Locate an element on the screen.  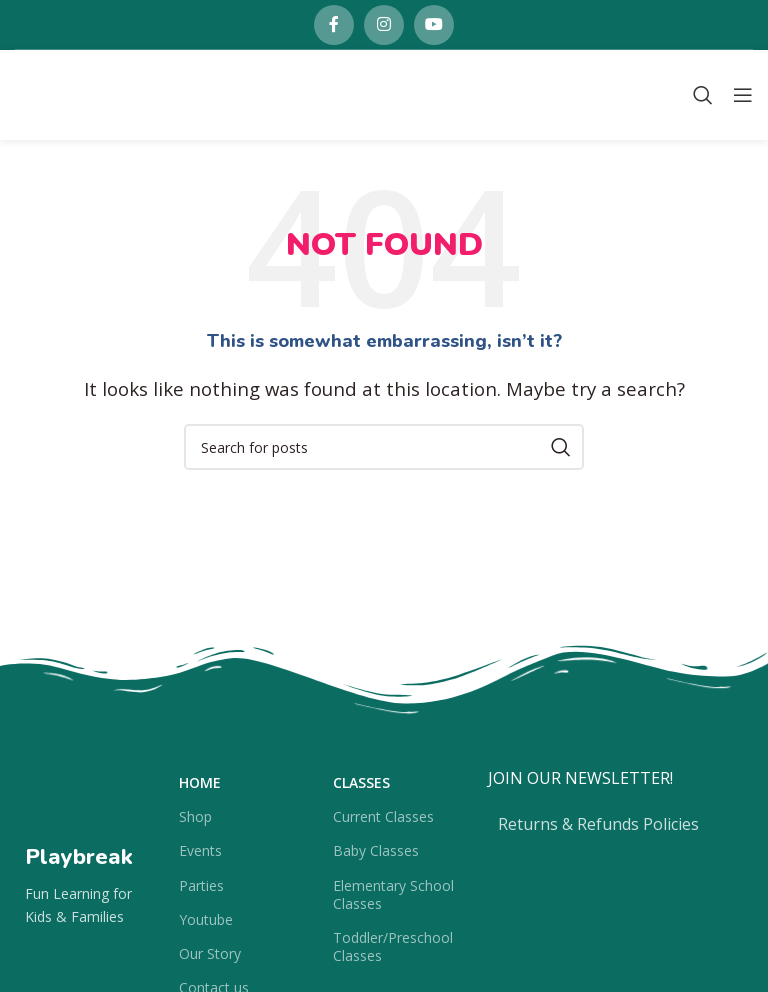
Classes is located at coordinates (361, 782).